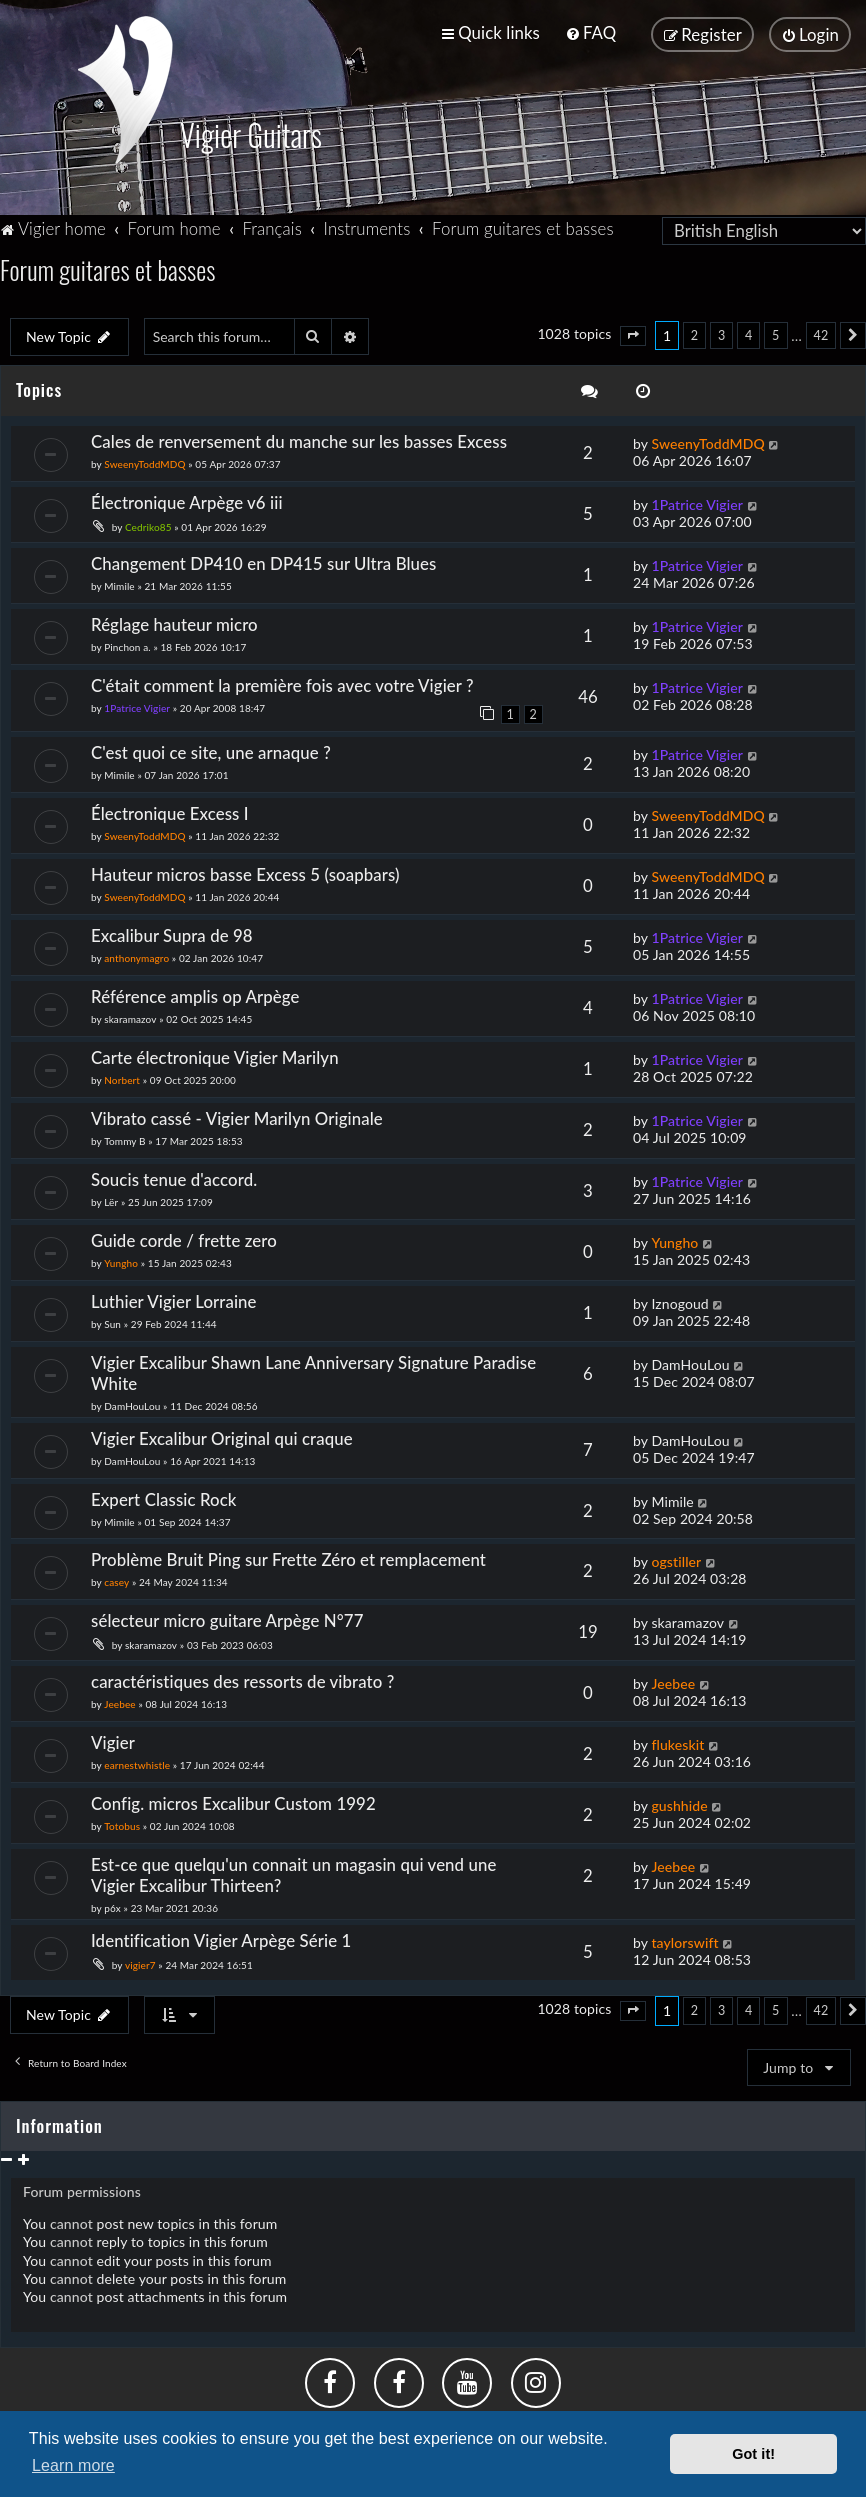 The height and width of the screenshot is (2497, 866). Describe the element at coordinates (119, 584) in the screenshot. I see `Mimile` at that location.